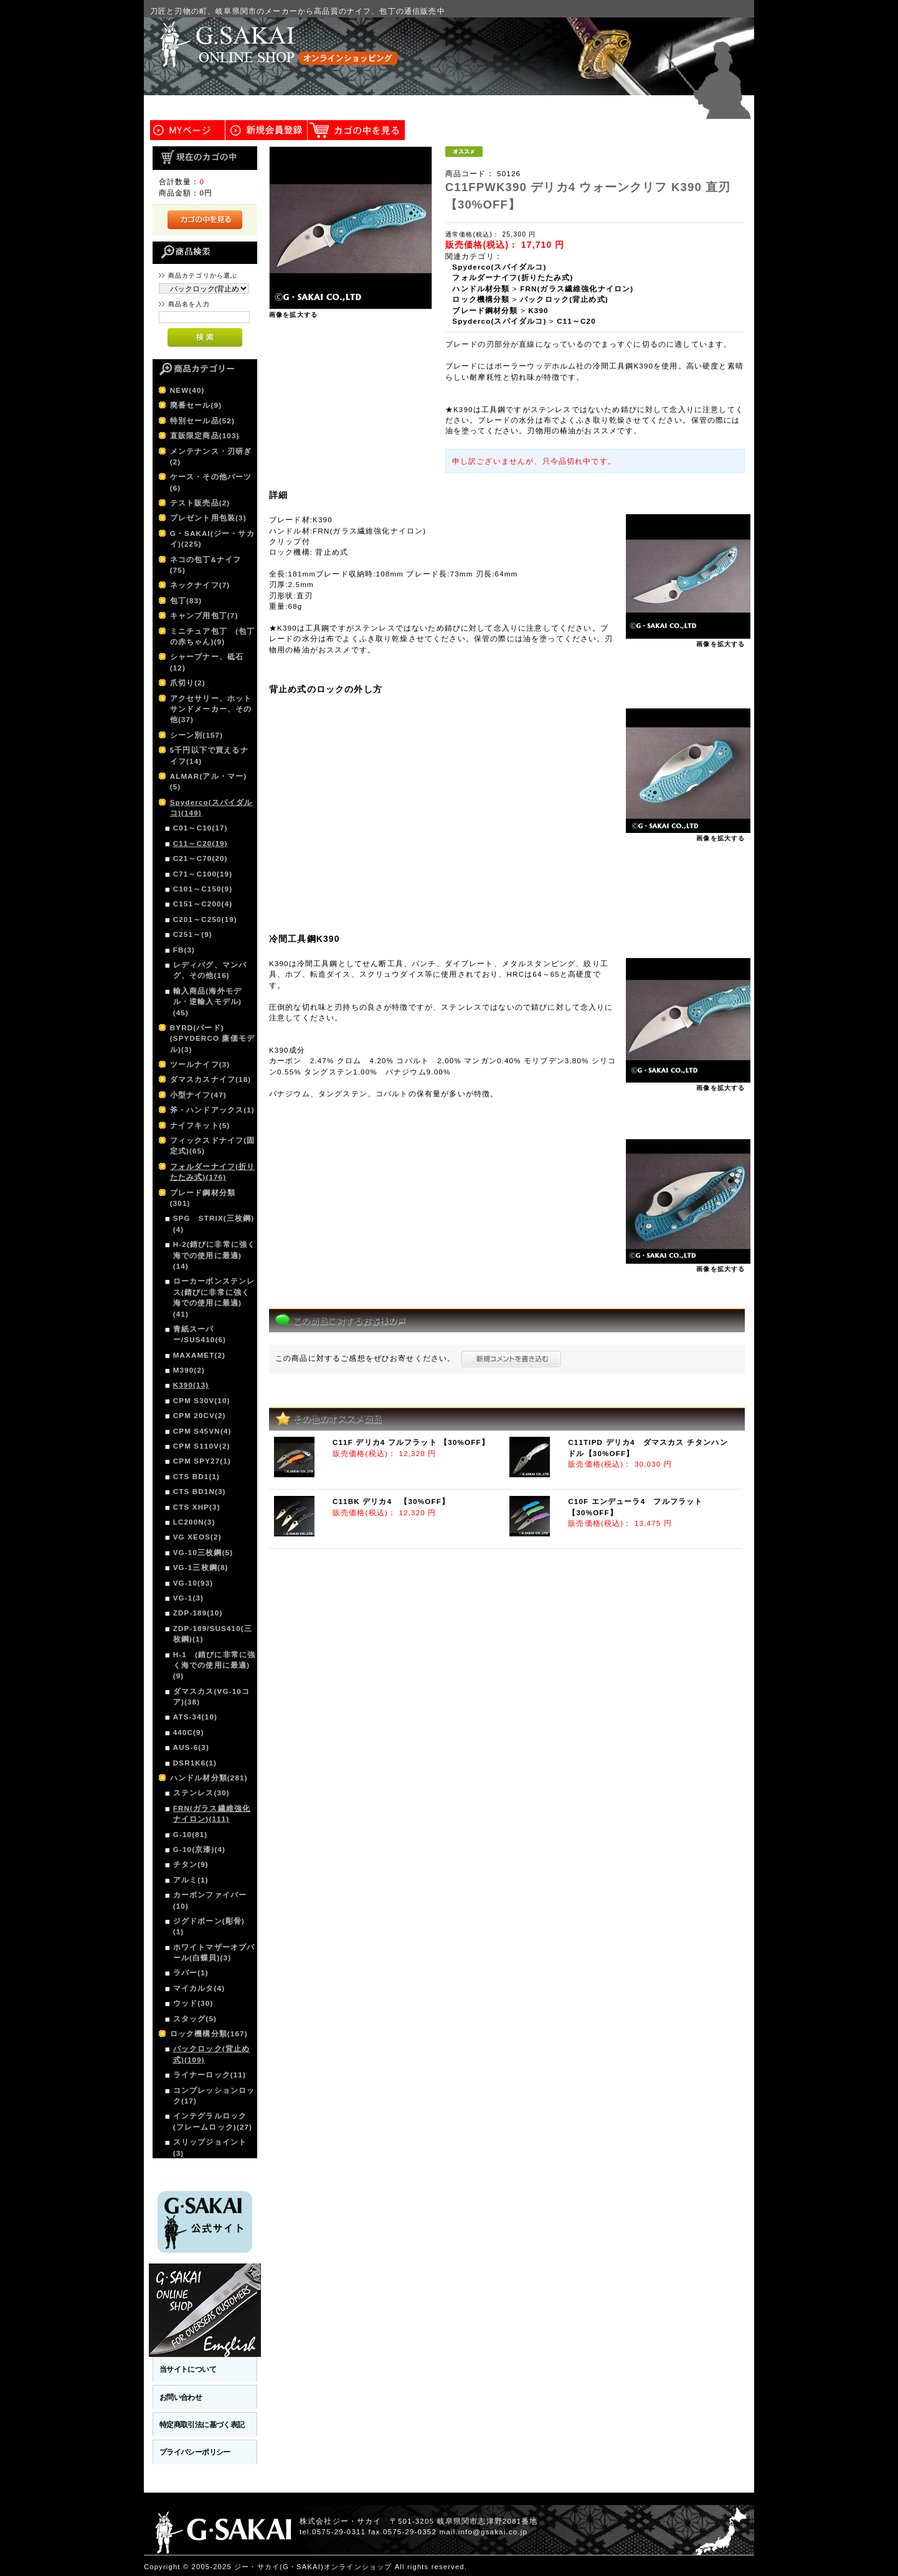 The image size is (898, 2576). Describe the element at coordinates (184, 950) in the screenshot. I see `FB(3)` at that location.